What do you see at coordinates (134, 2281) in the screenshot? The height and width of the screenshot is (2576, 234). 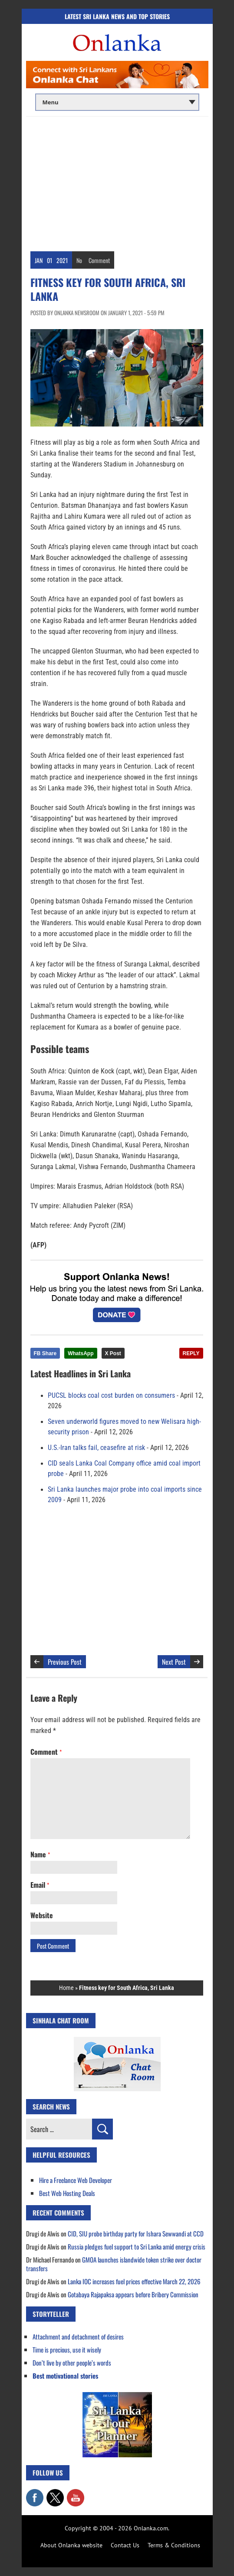 I see `Lanka IOC increases fuel prices effective March 22, 2026` at bounding box center [134, 2281].